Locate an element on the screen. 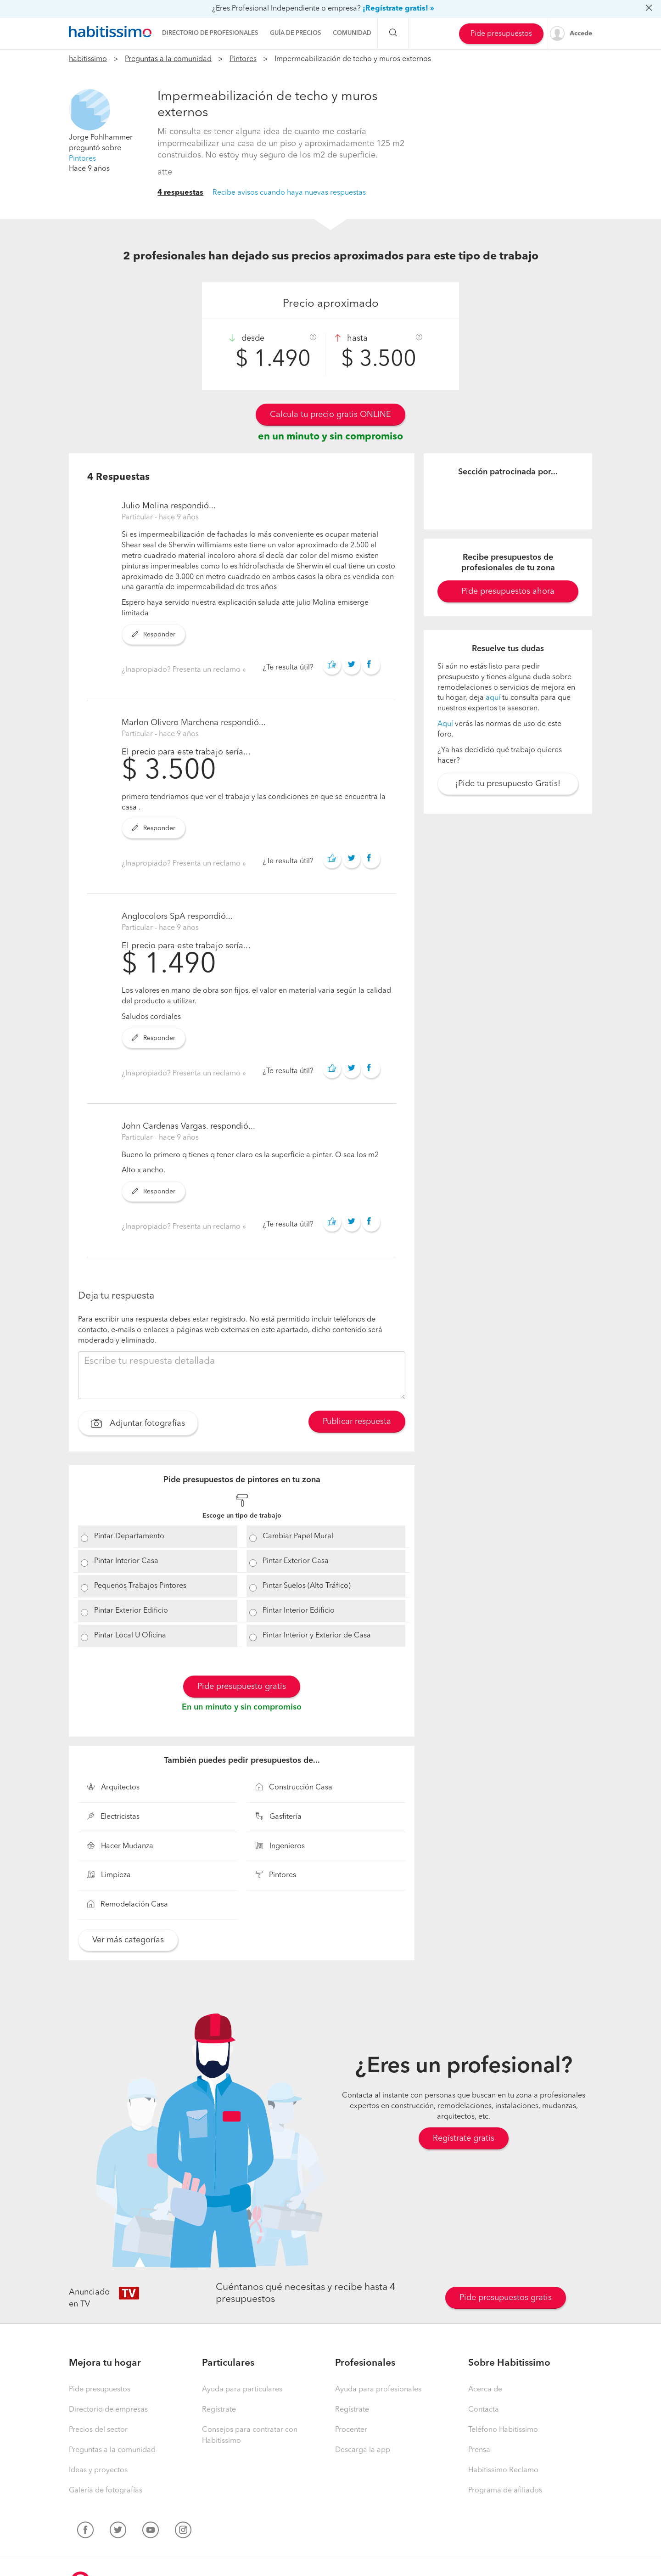  Ayuda para particulares is located at coordinates (242, 2389).